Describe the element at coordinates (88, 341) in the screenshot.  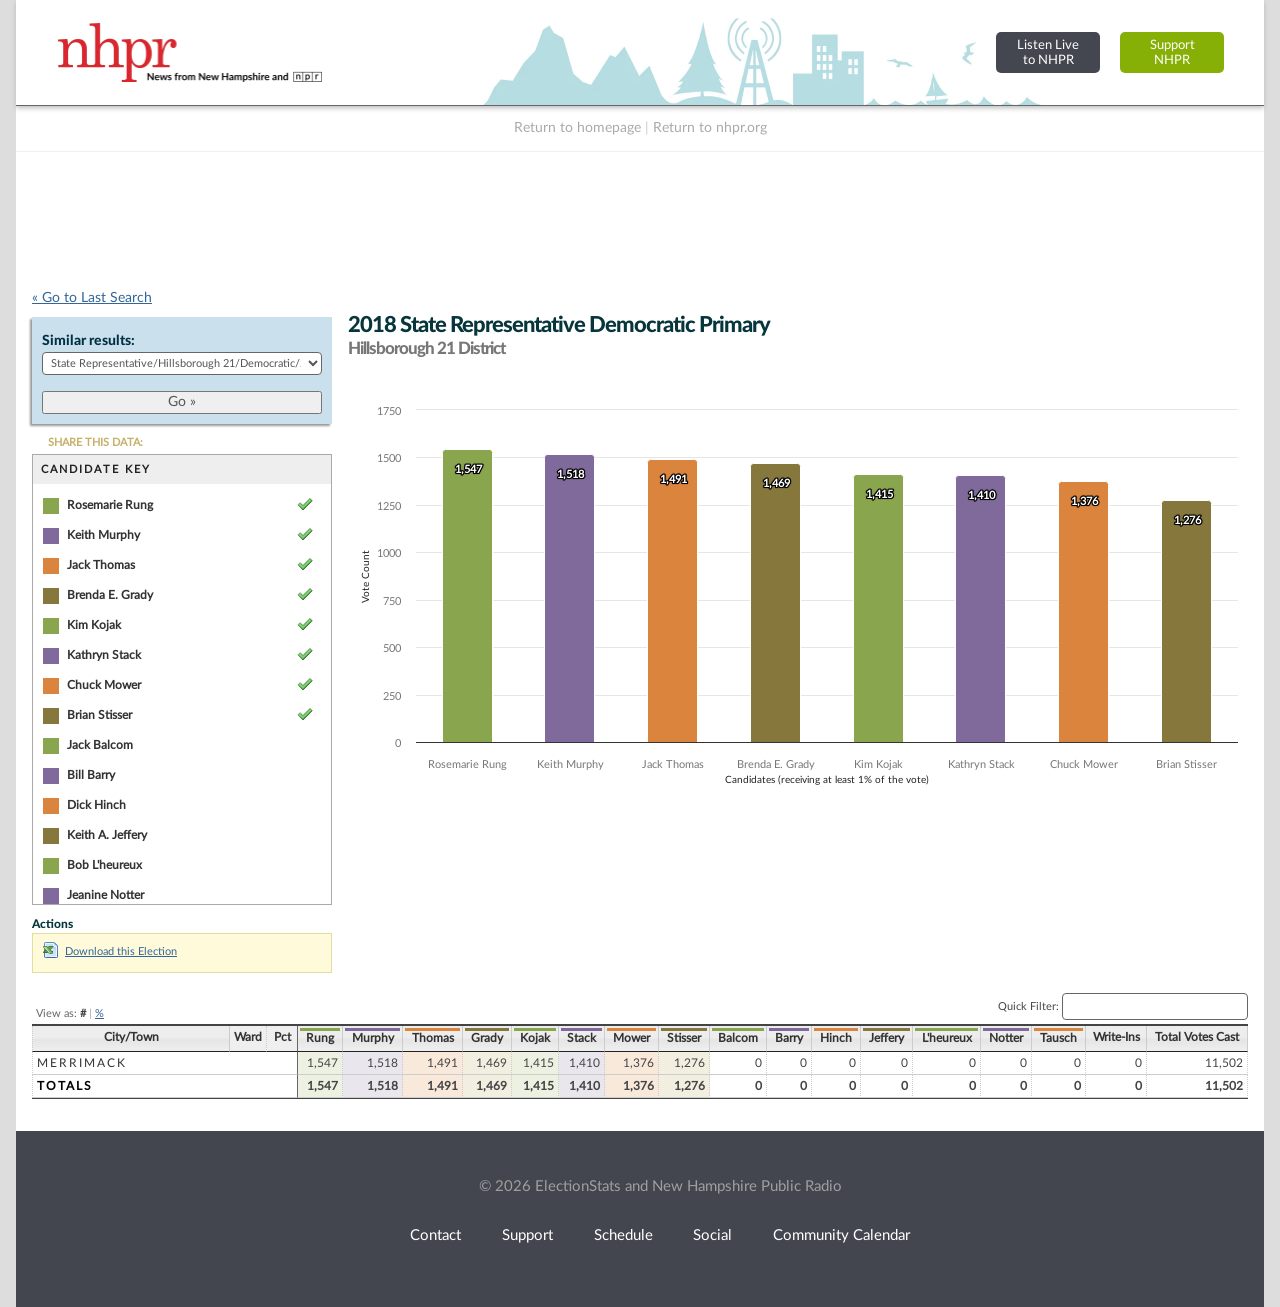
I see `Similar results:` at that location.